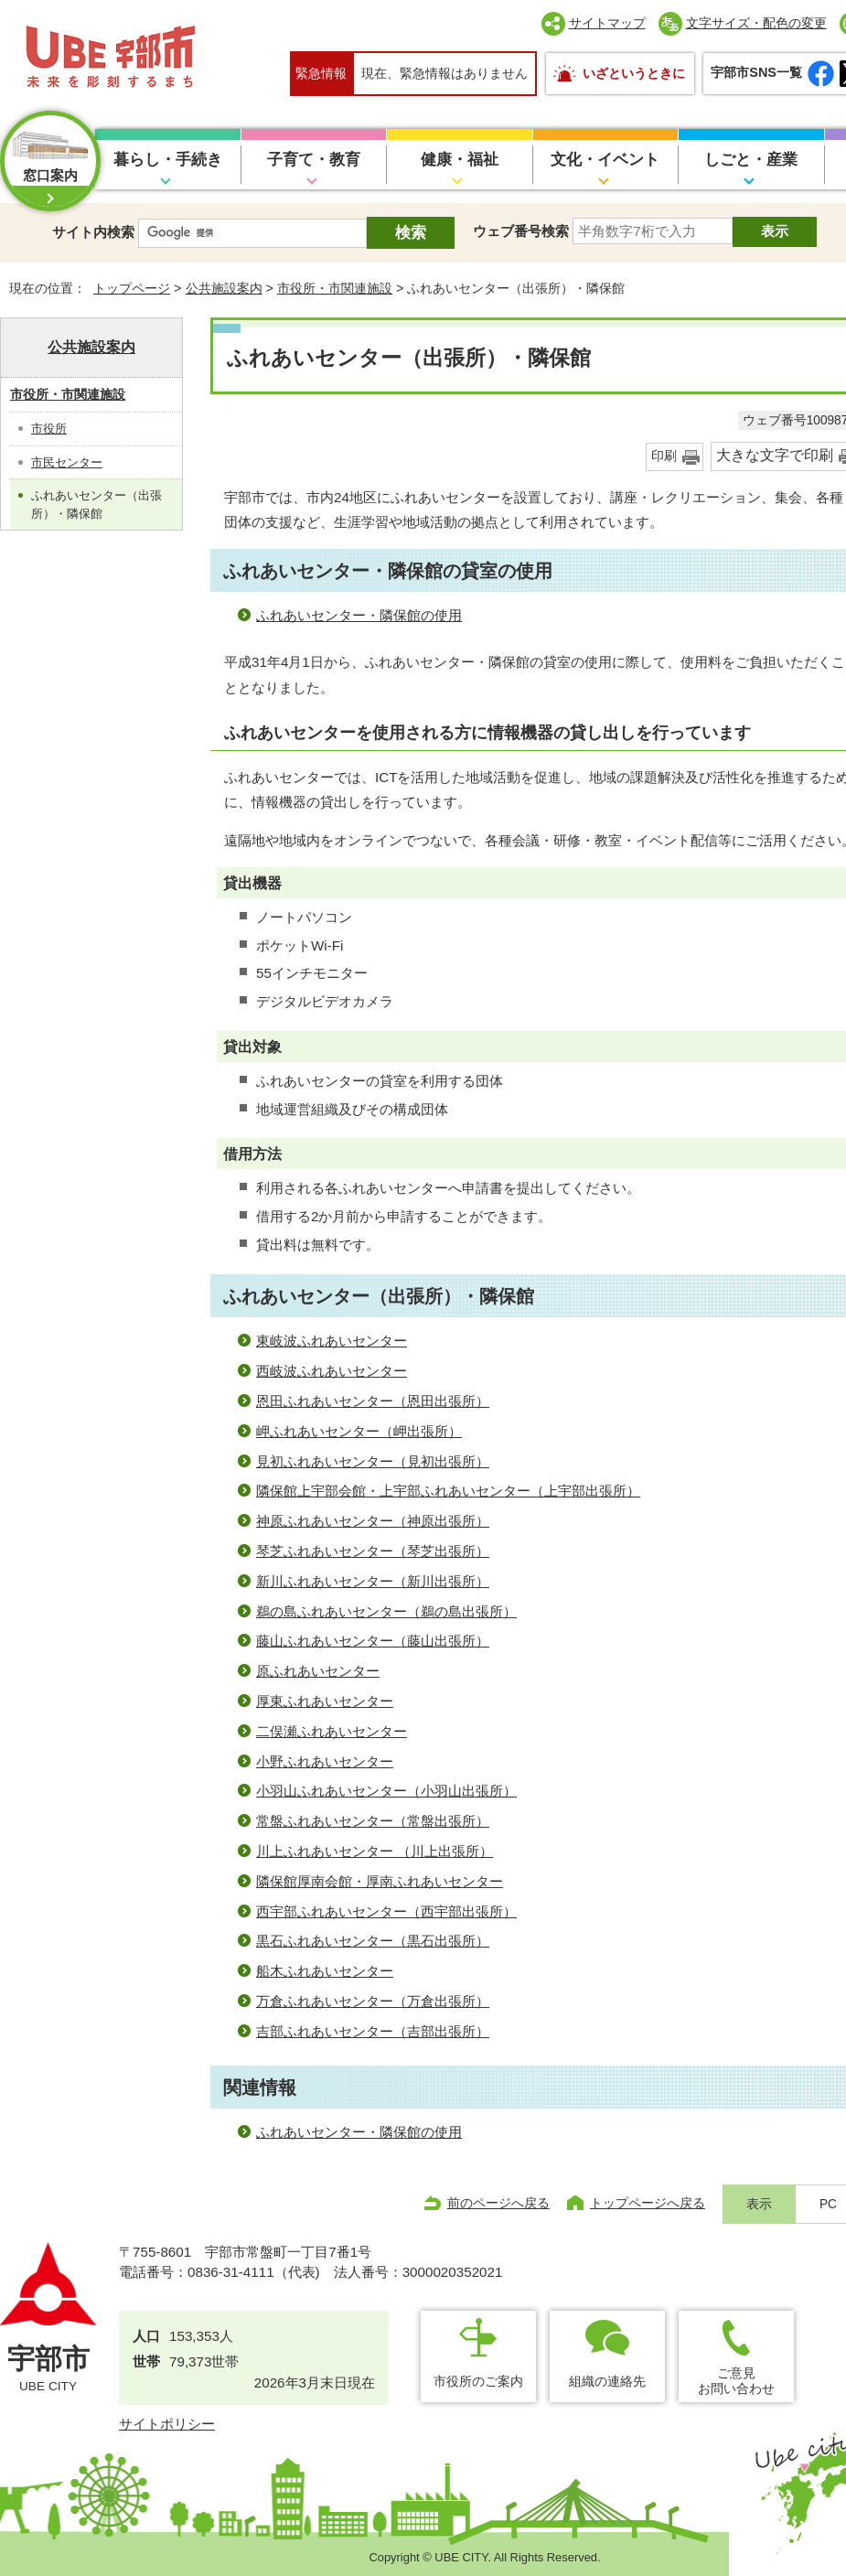 The width and height of the screenshot is (846, 2576). What do you see at coordinates (324, 1701) in the screenshot?
I see `厚東ふれあいセンター` at bounding box center [324, 1701].